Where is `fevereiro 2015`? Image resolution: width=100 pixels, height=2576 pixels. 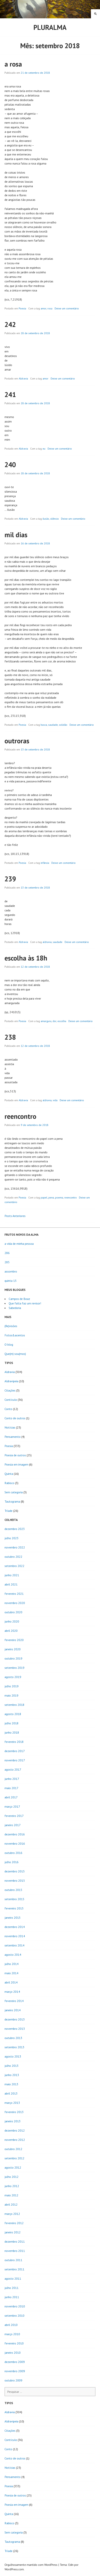
fevereiro 2015 is located at coordinates (14, 1908).